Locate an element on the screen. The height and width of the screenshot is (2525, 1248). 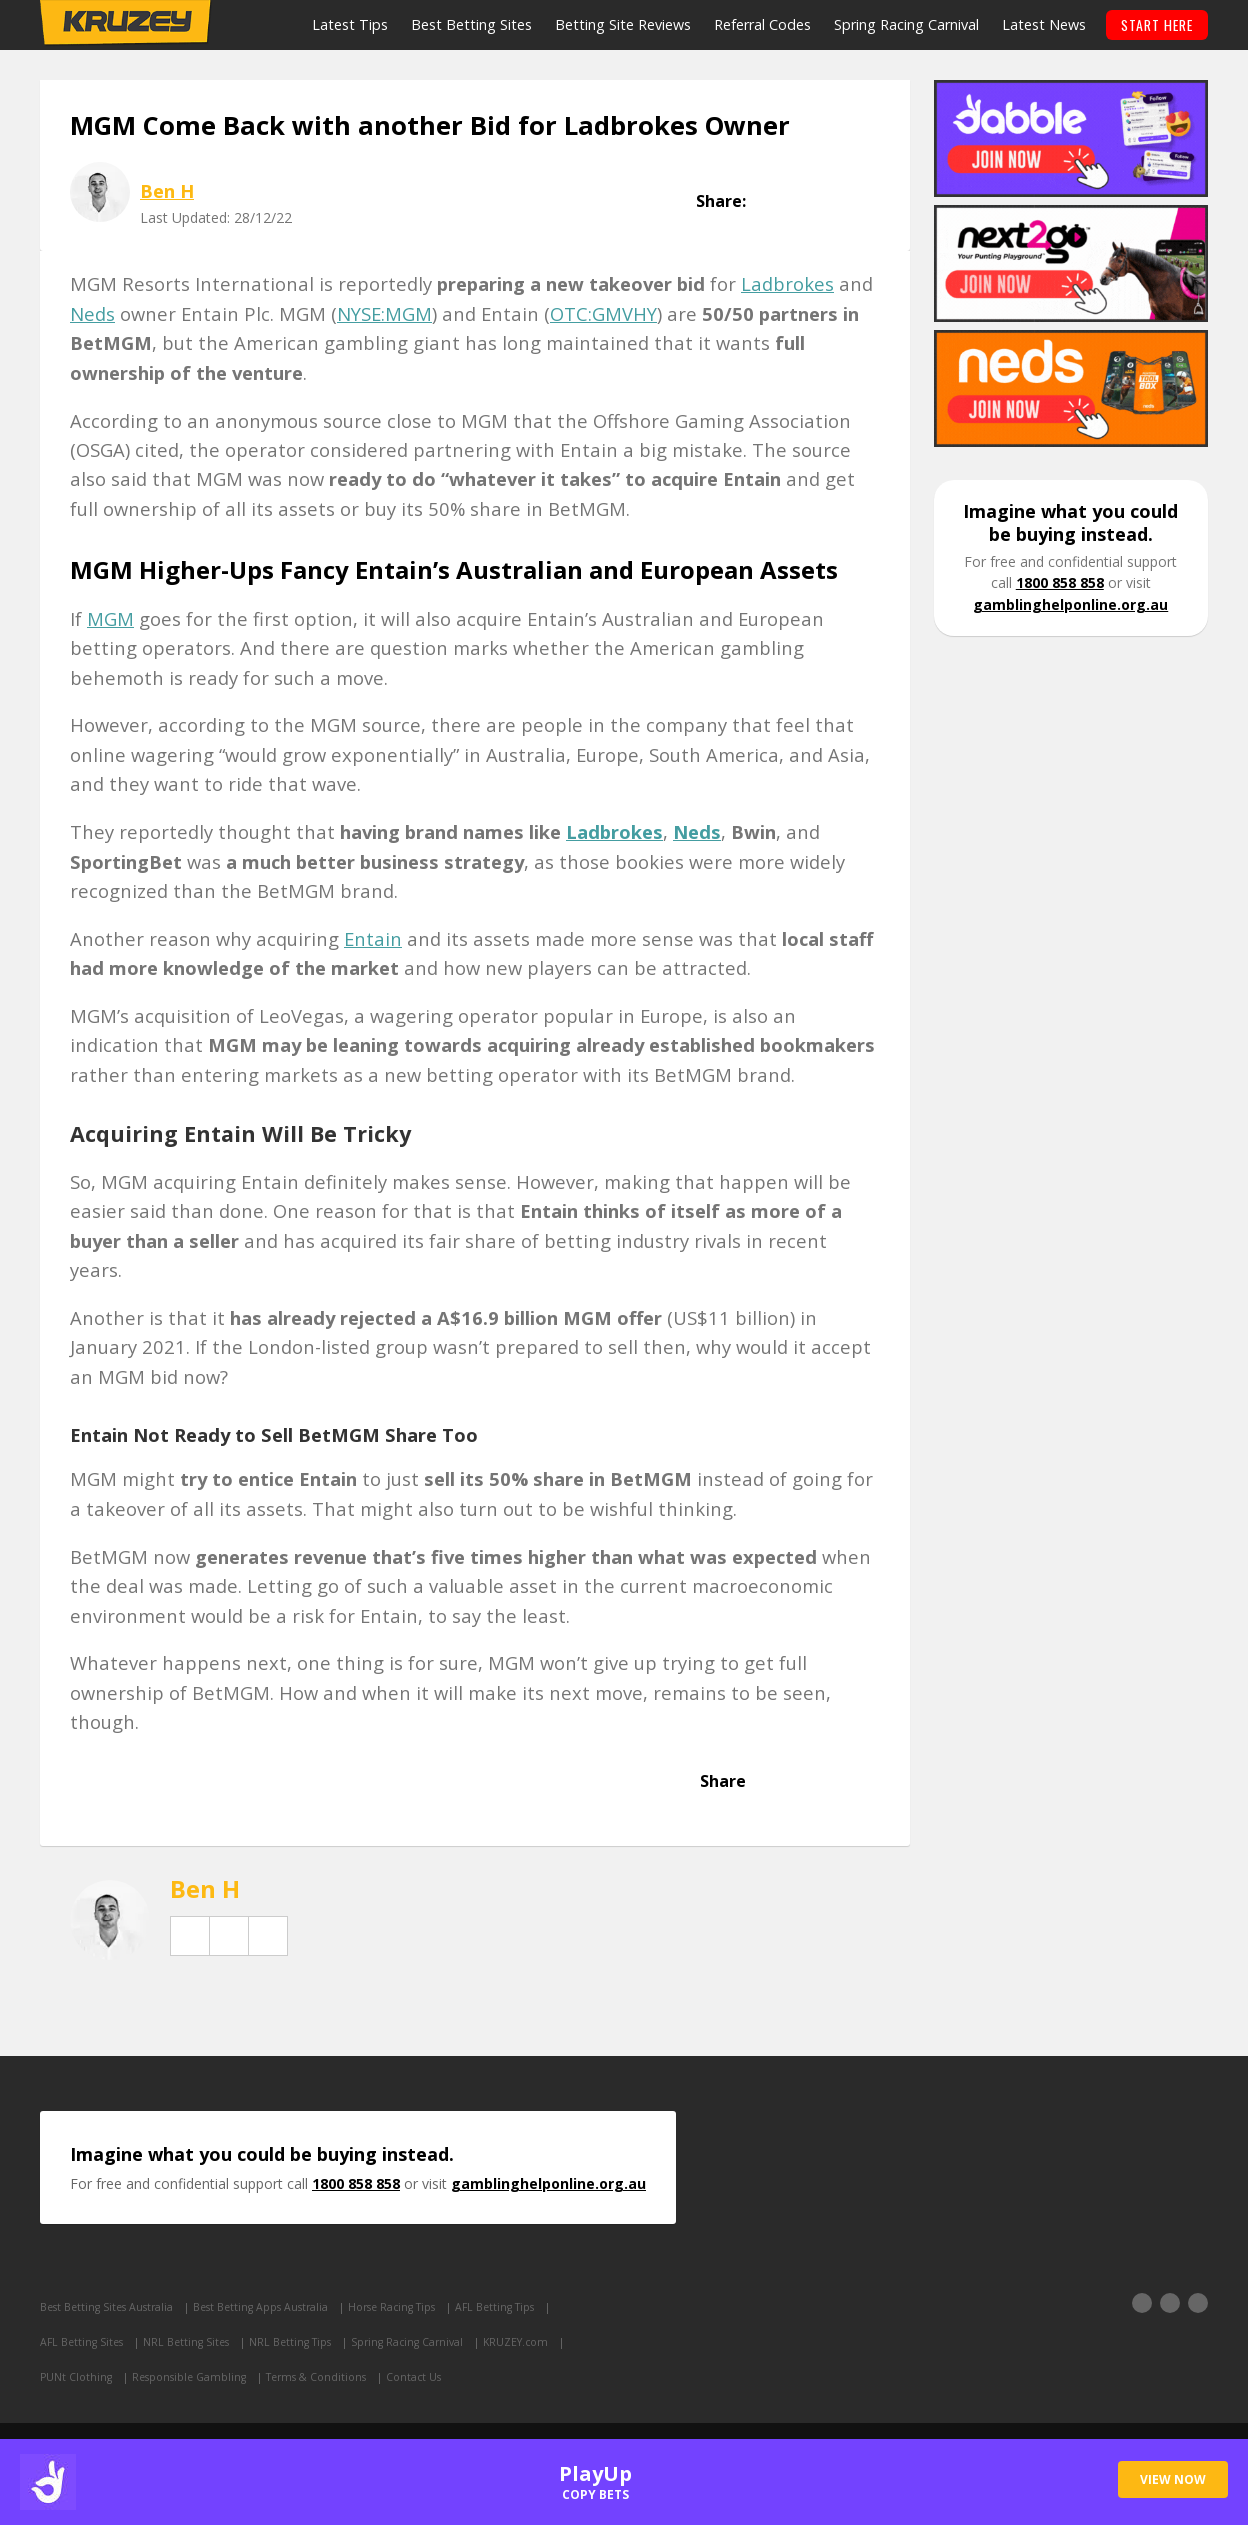
AFL Betting Sites is located at coordinates (85, 2343).